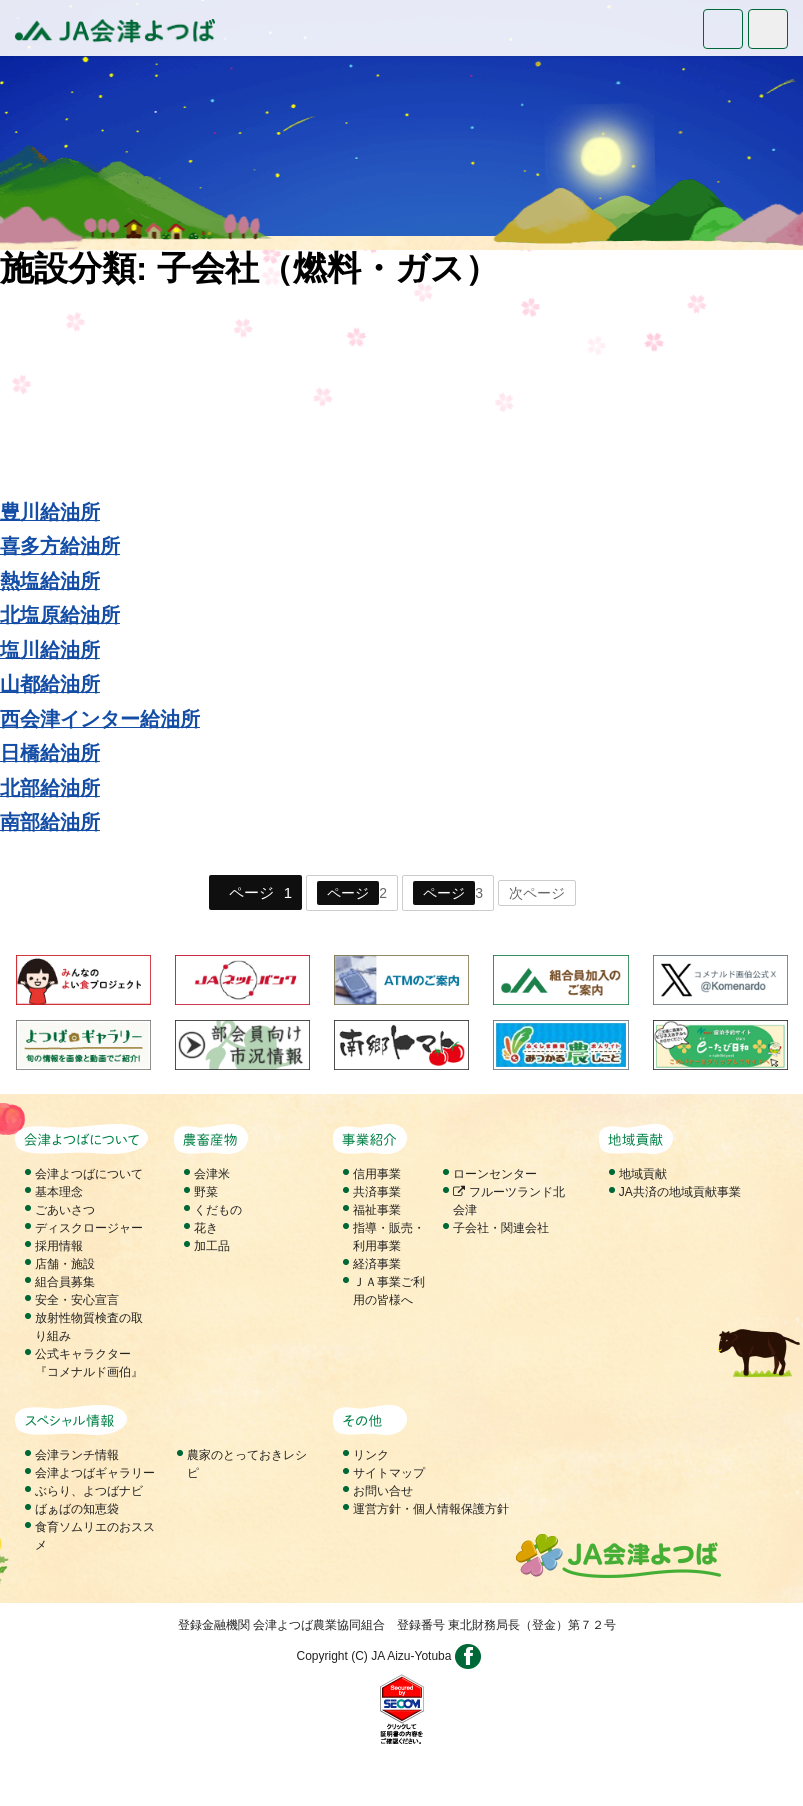 The width and height of the screenshot is (803, 1806). Describe the element at coordinates (59, 1246) in the screenshot. I see `採用情報` at that location.